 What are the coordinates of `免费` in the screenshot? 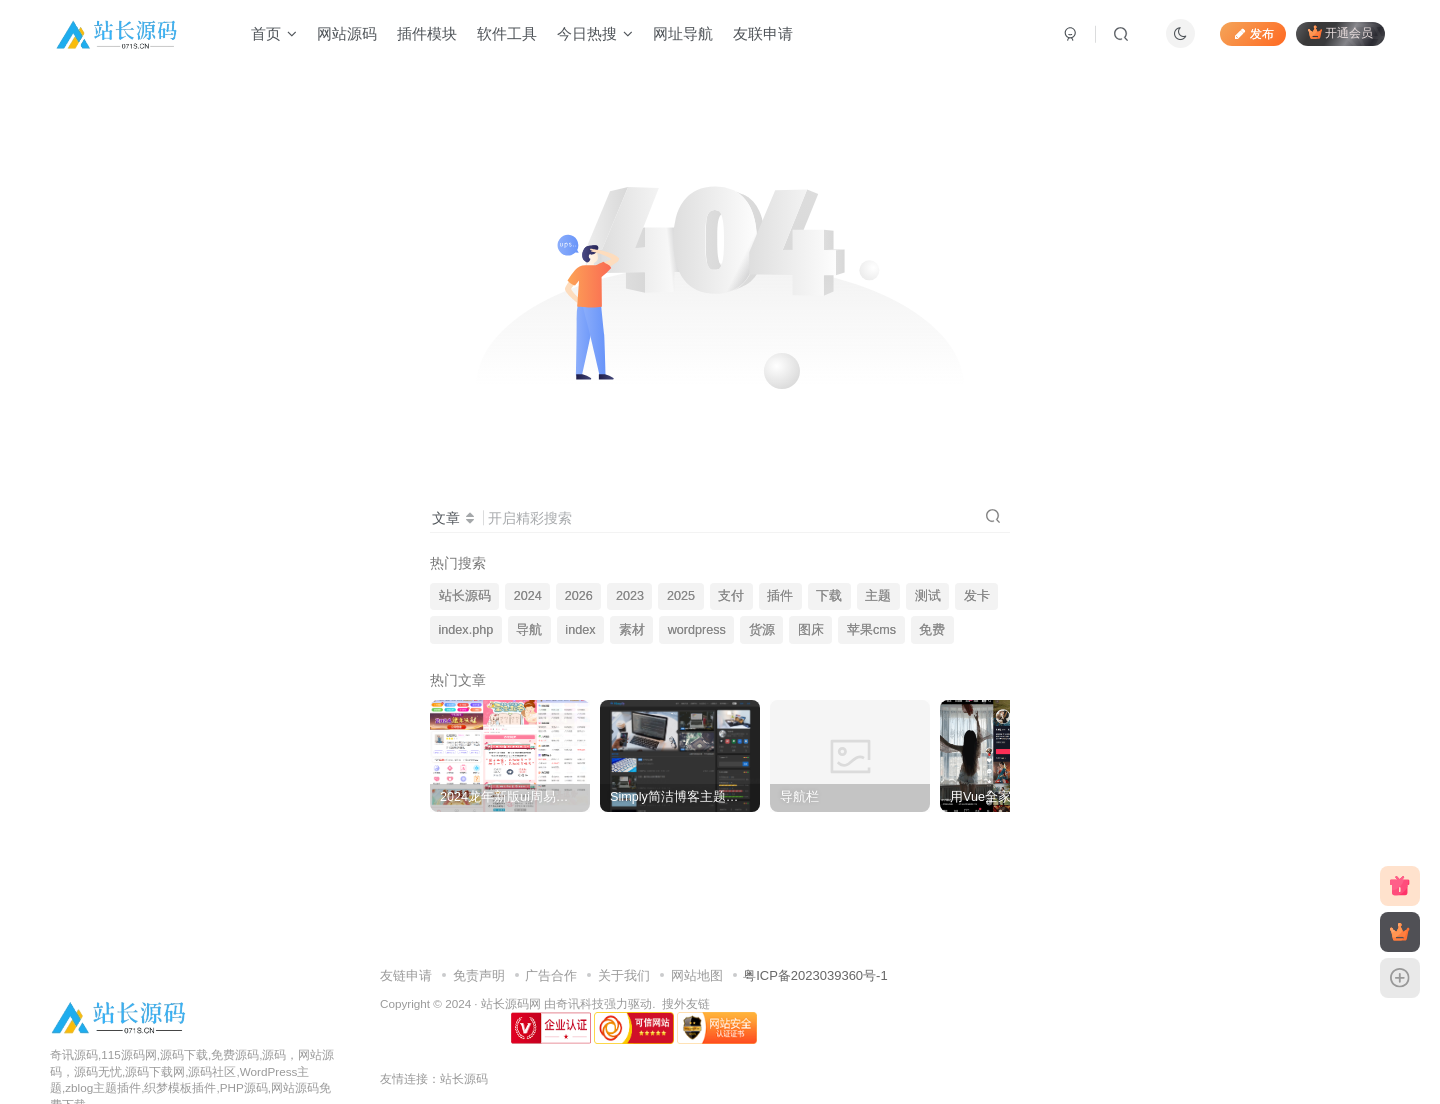 It's located at (932, 630).